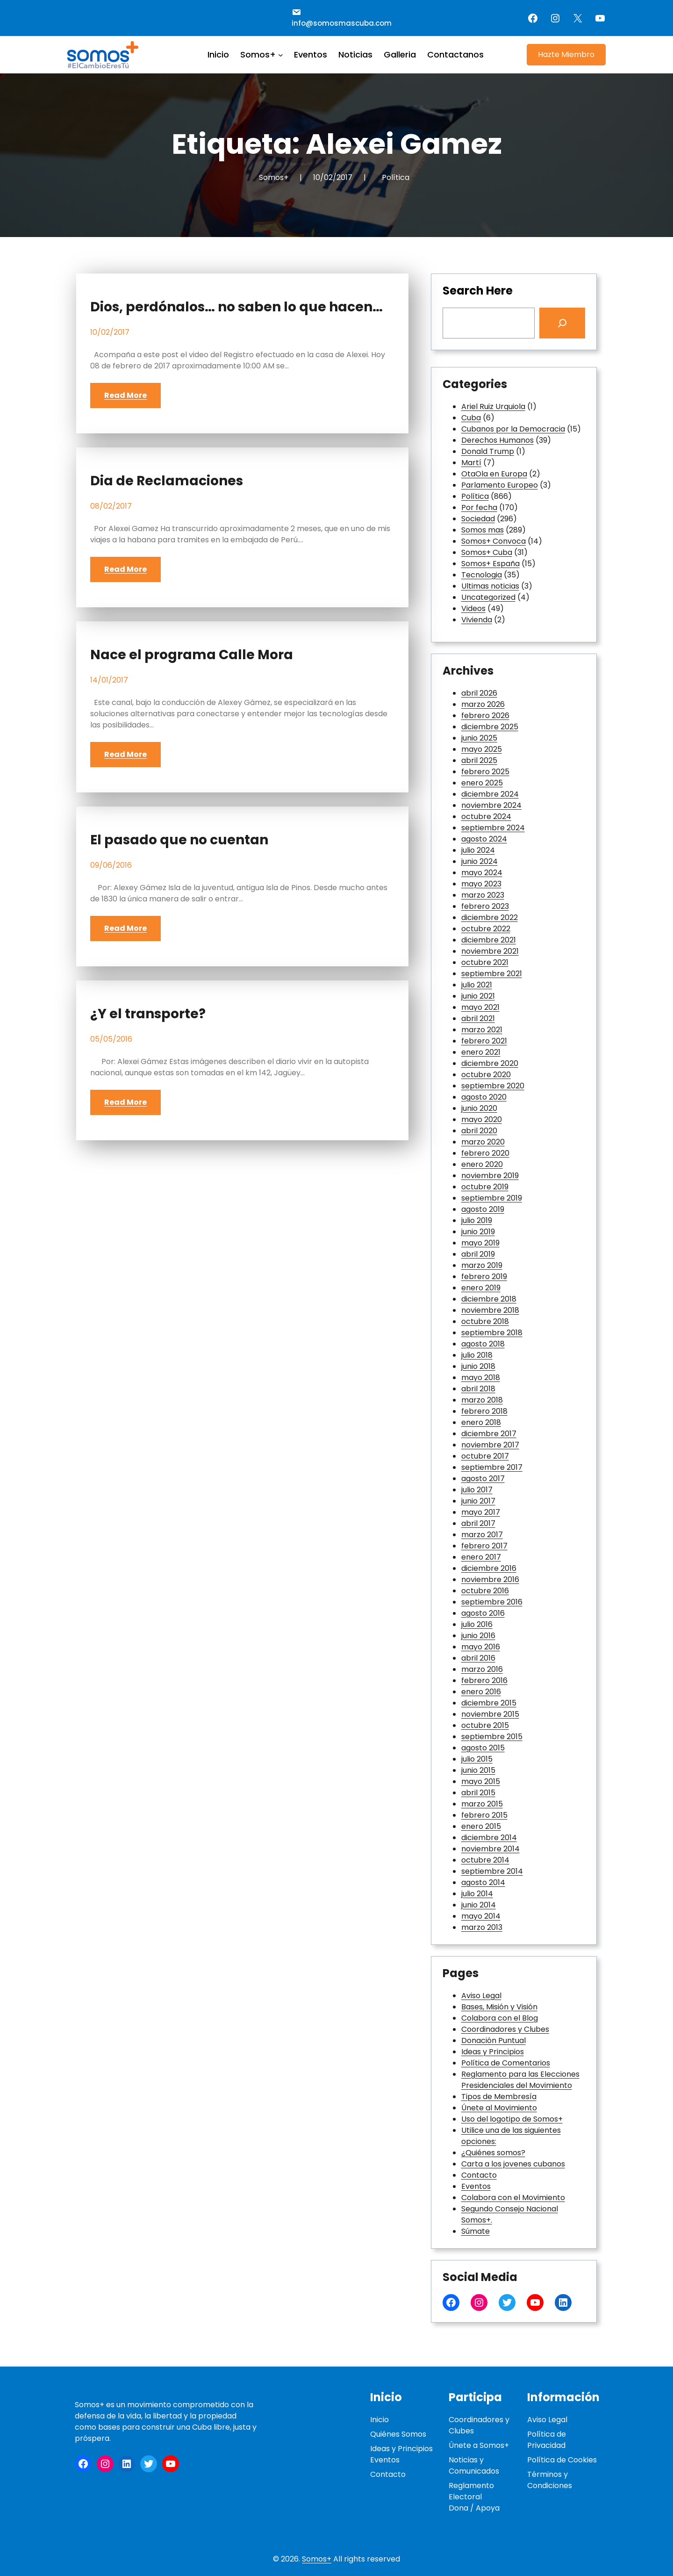  Describe the element at coordinates (481, 872) in the screenshot. I see `mayo 2024` at that location.